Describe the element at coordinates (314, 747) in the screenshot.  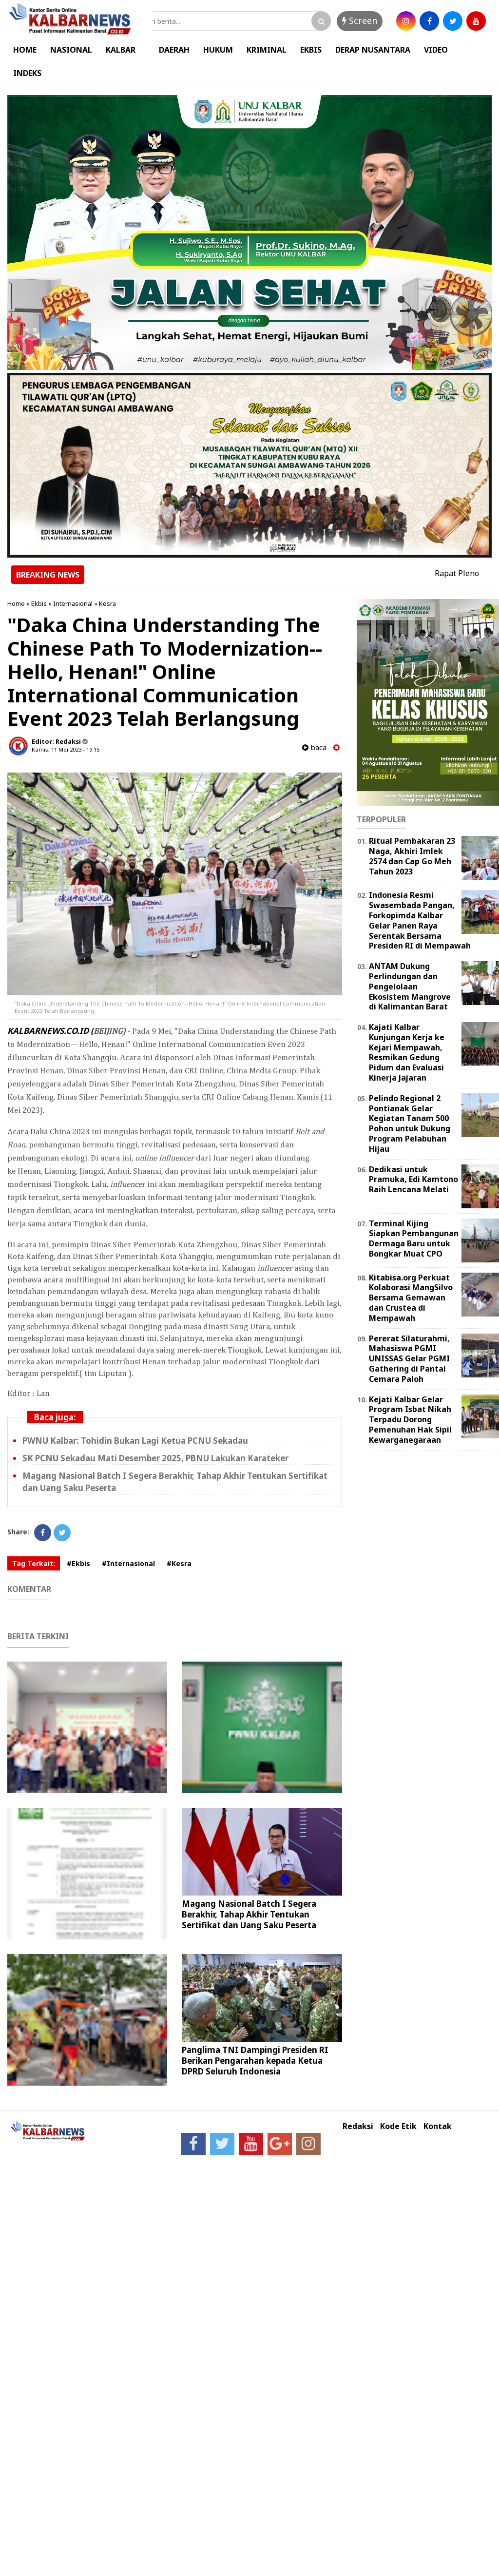
I see `baca` at that location.